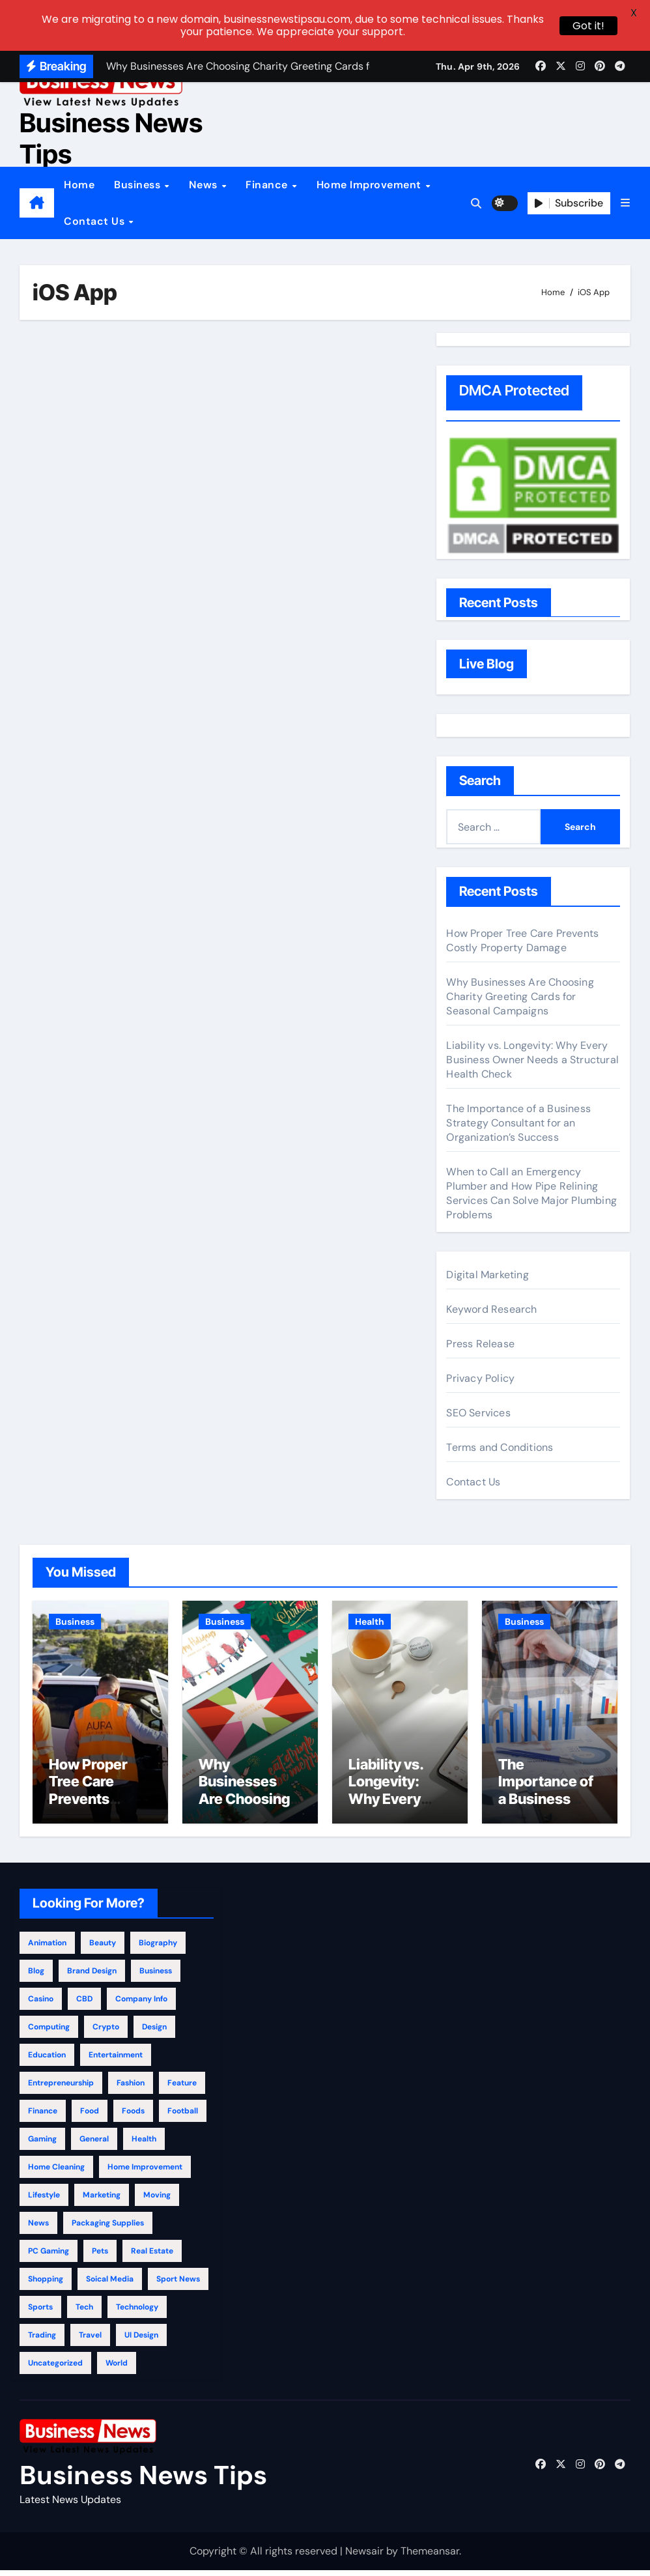  What do you see at coordinates (430, 2556) in the screenshot?
I see `Themeansar` at bounding box center [430, 2556].